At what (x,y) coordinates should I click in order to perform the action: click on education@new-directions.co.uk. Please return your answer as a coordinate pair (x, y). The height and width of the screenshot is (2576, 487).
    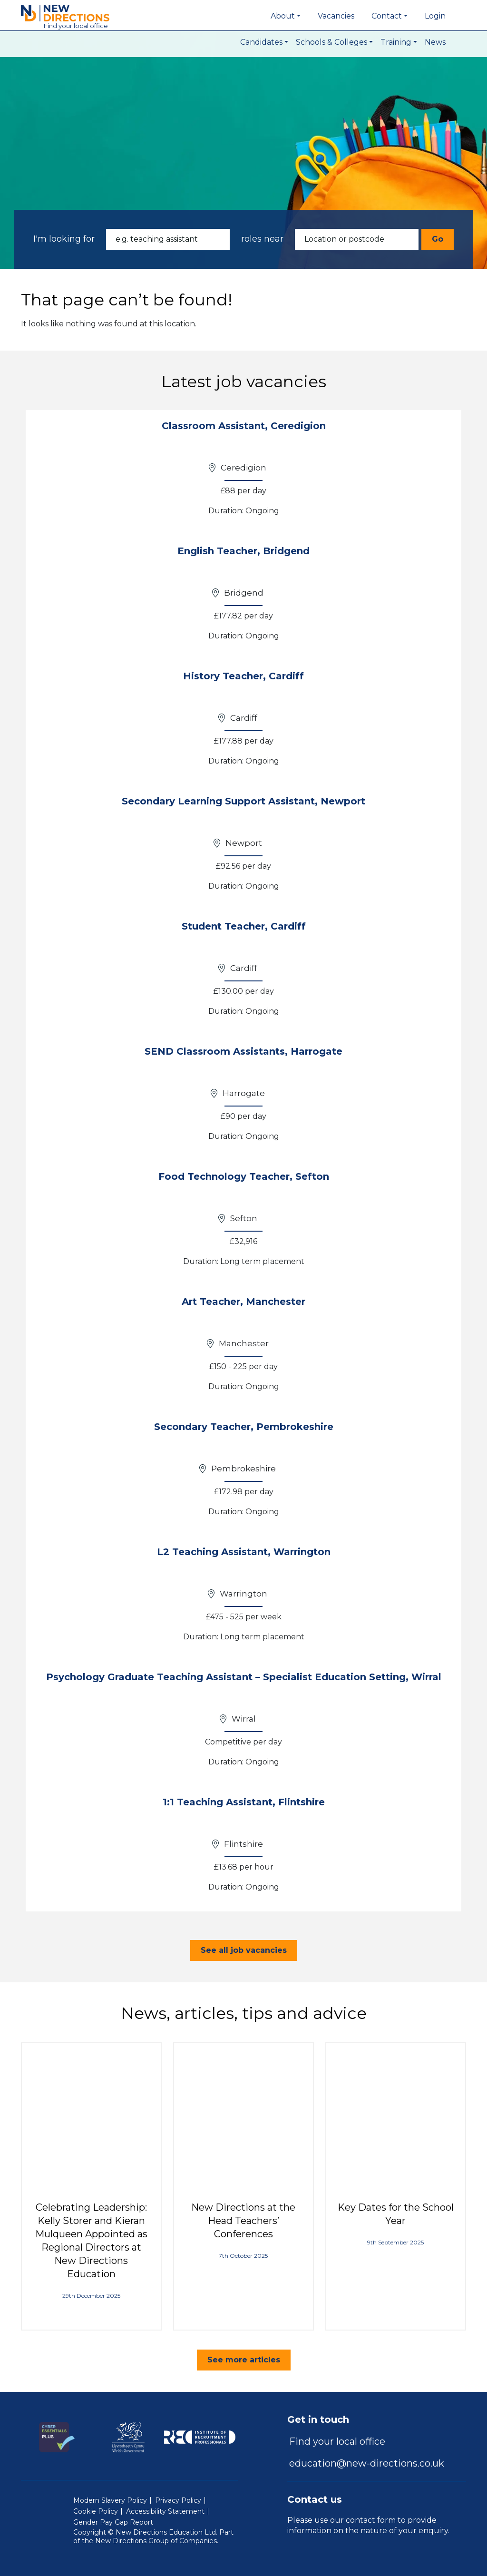
    Looking at the image, I should click on (366, 2463).